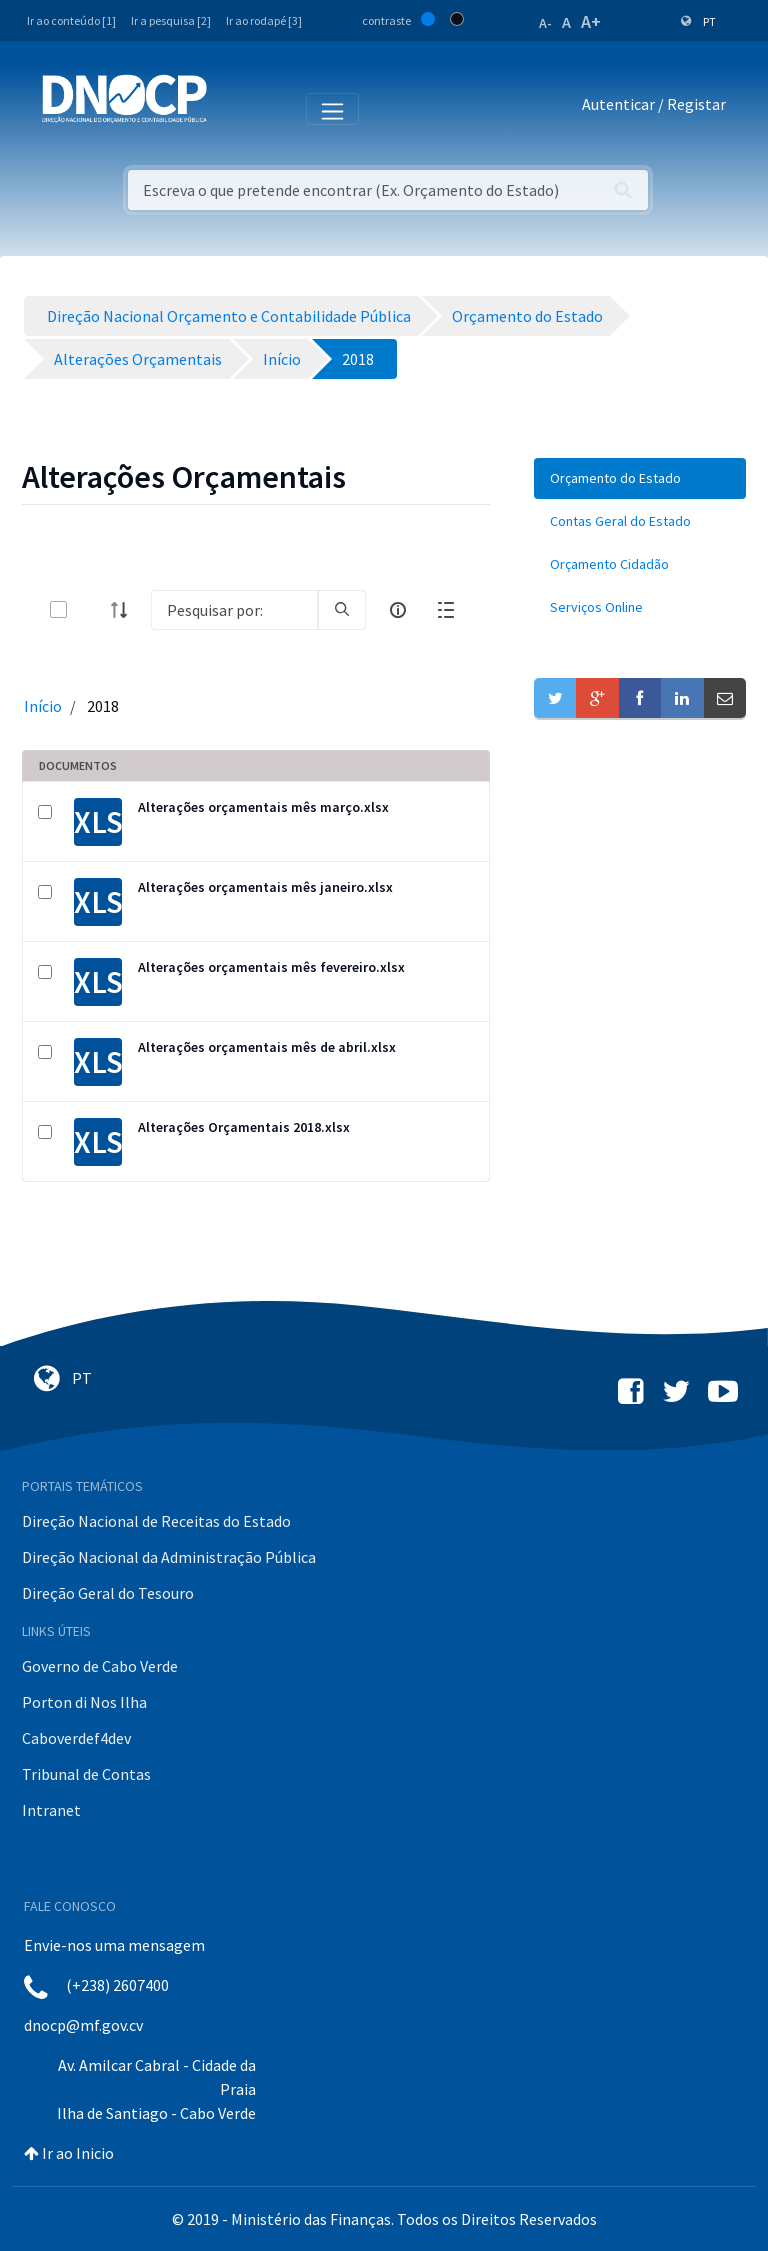 The height and width of the screenshot is (2251, 768). I want to click on A+, so click(591, 21).